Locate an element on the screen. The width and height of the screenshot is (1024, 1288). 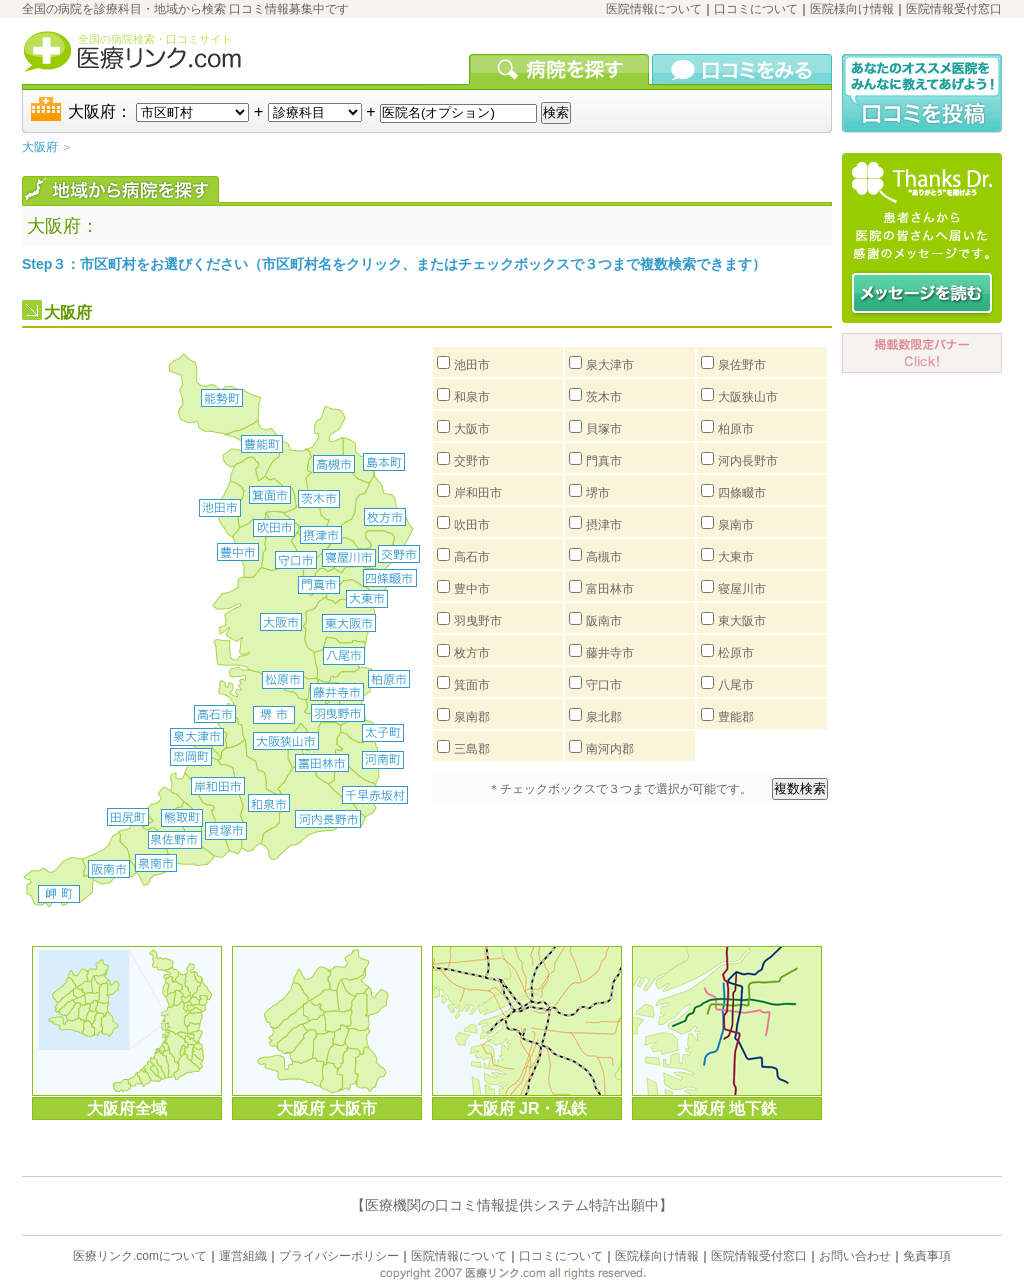
医院情報受付窓口 is located at coordinates (954, 9).